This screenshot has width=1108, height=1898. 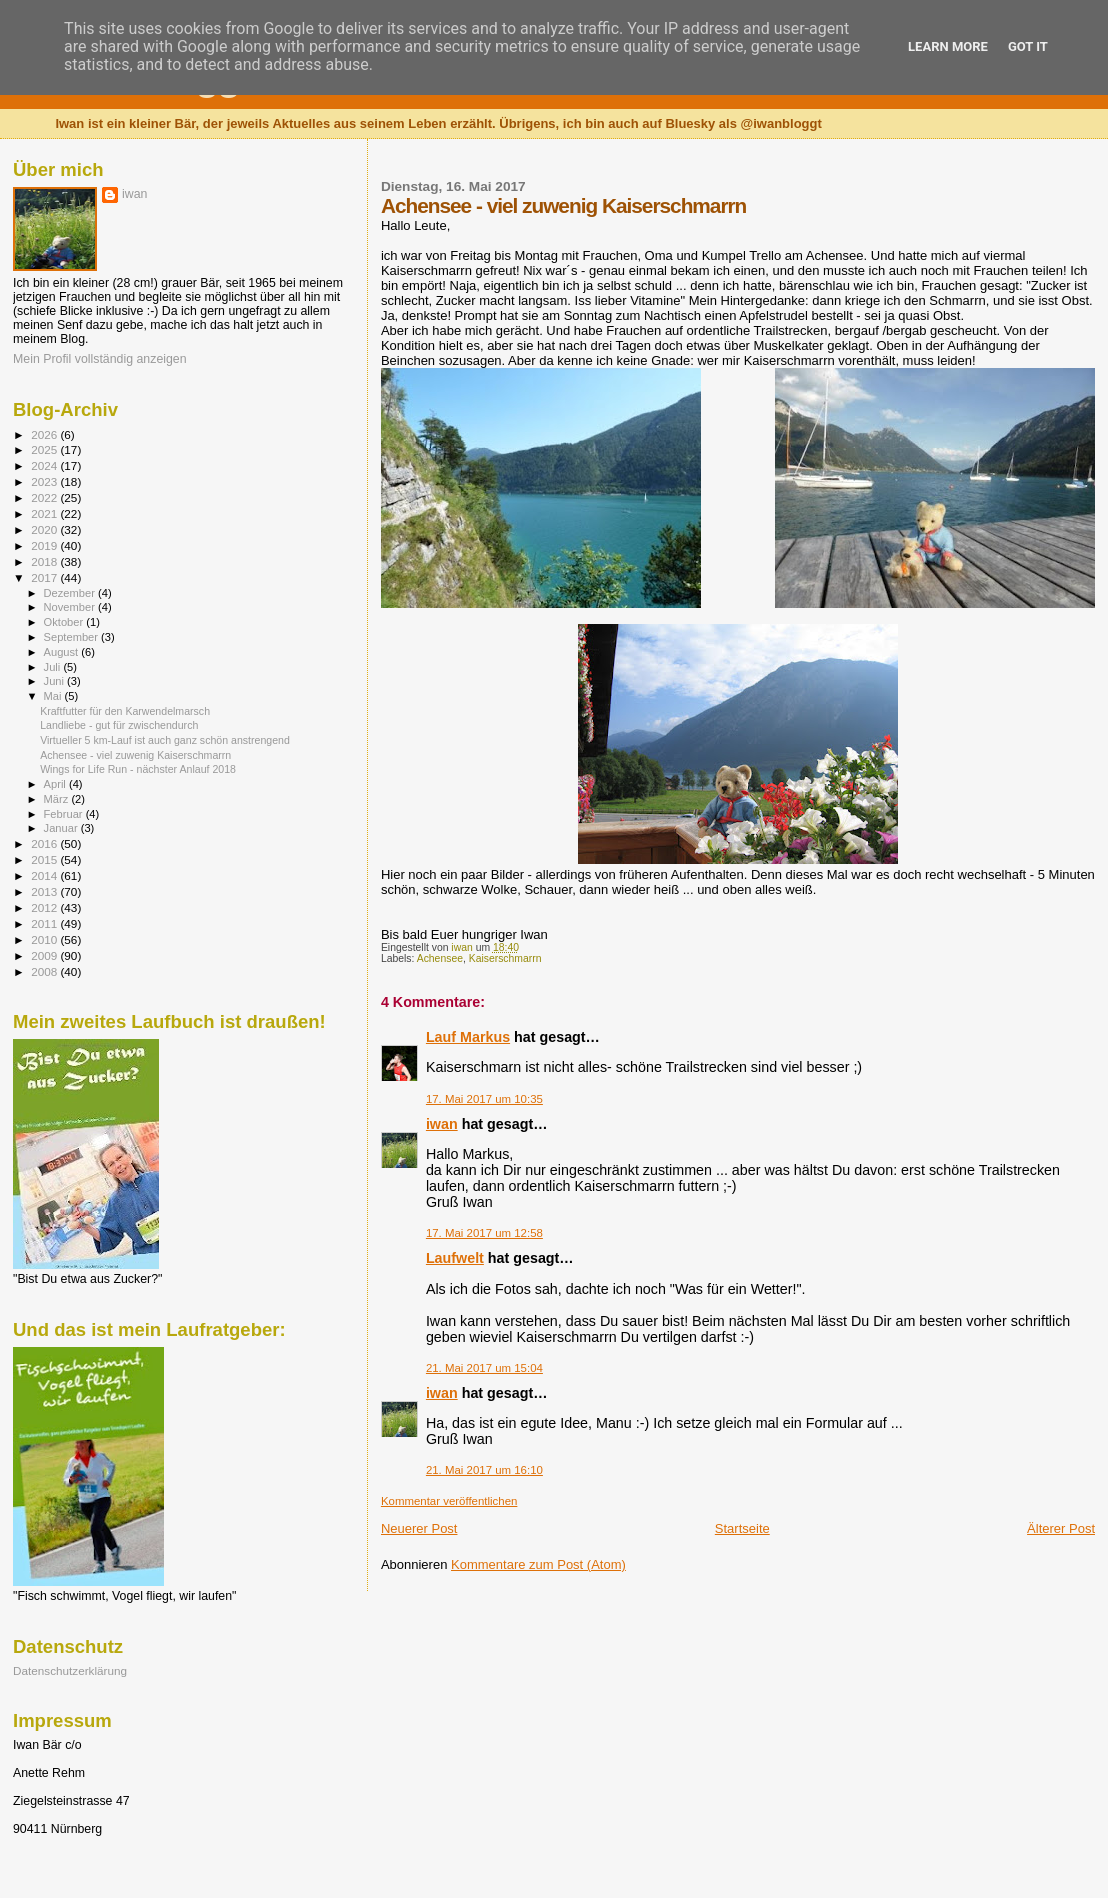 What do you see at coordinates (70, 1670) in the screenshot?
I see `Datenschutzerklärung` at bounding box center [70, 1670].